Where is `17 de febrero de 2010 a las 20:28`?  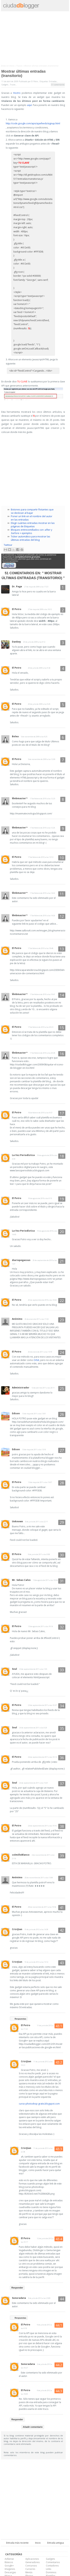 17 de febrero de 2010 a las 20:28 is located at coordinates (42, 1053).